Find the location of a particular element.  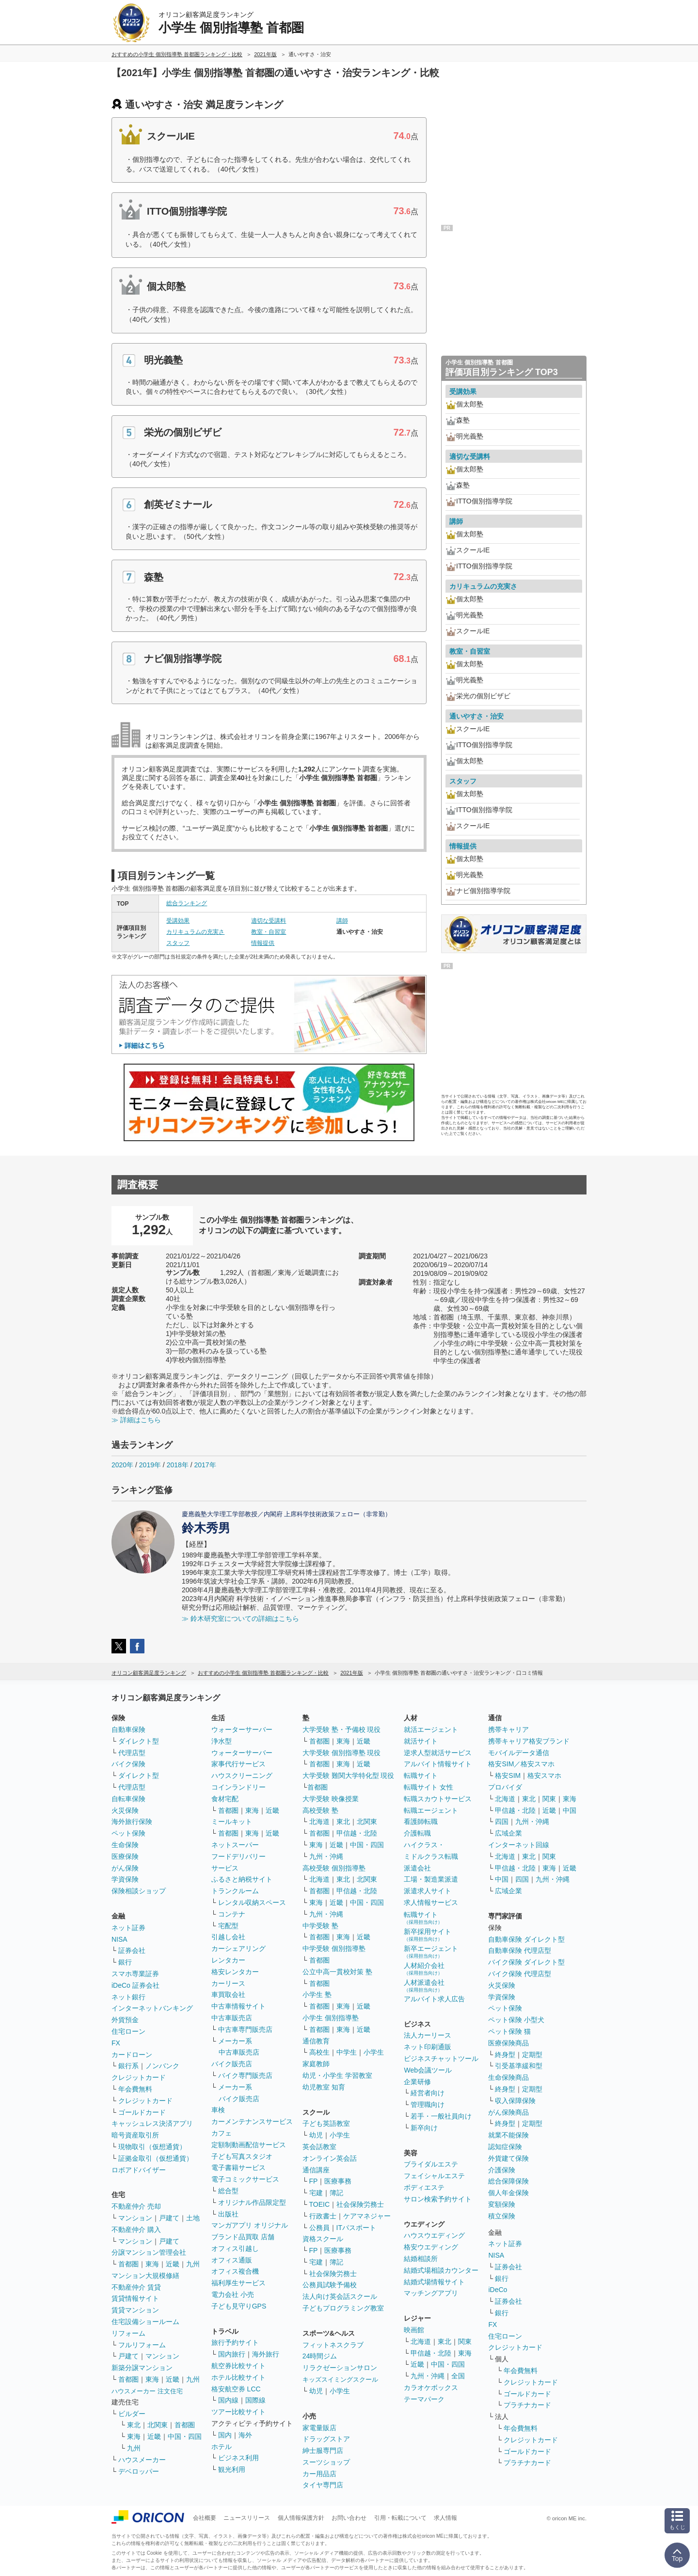

広域企業 is located at coordinates (508, 1833).